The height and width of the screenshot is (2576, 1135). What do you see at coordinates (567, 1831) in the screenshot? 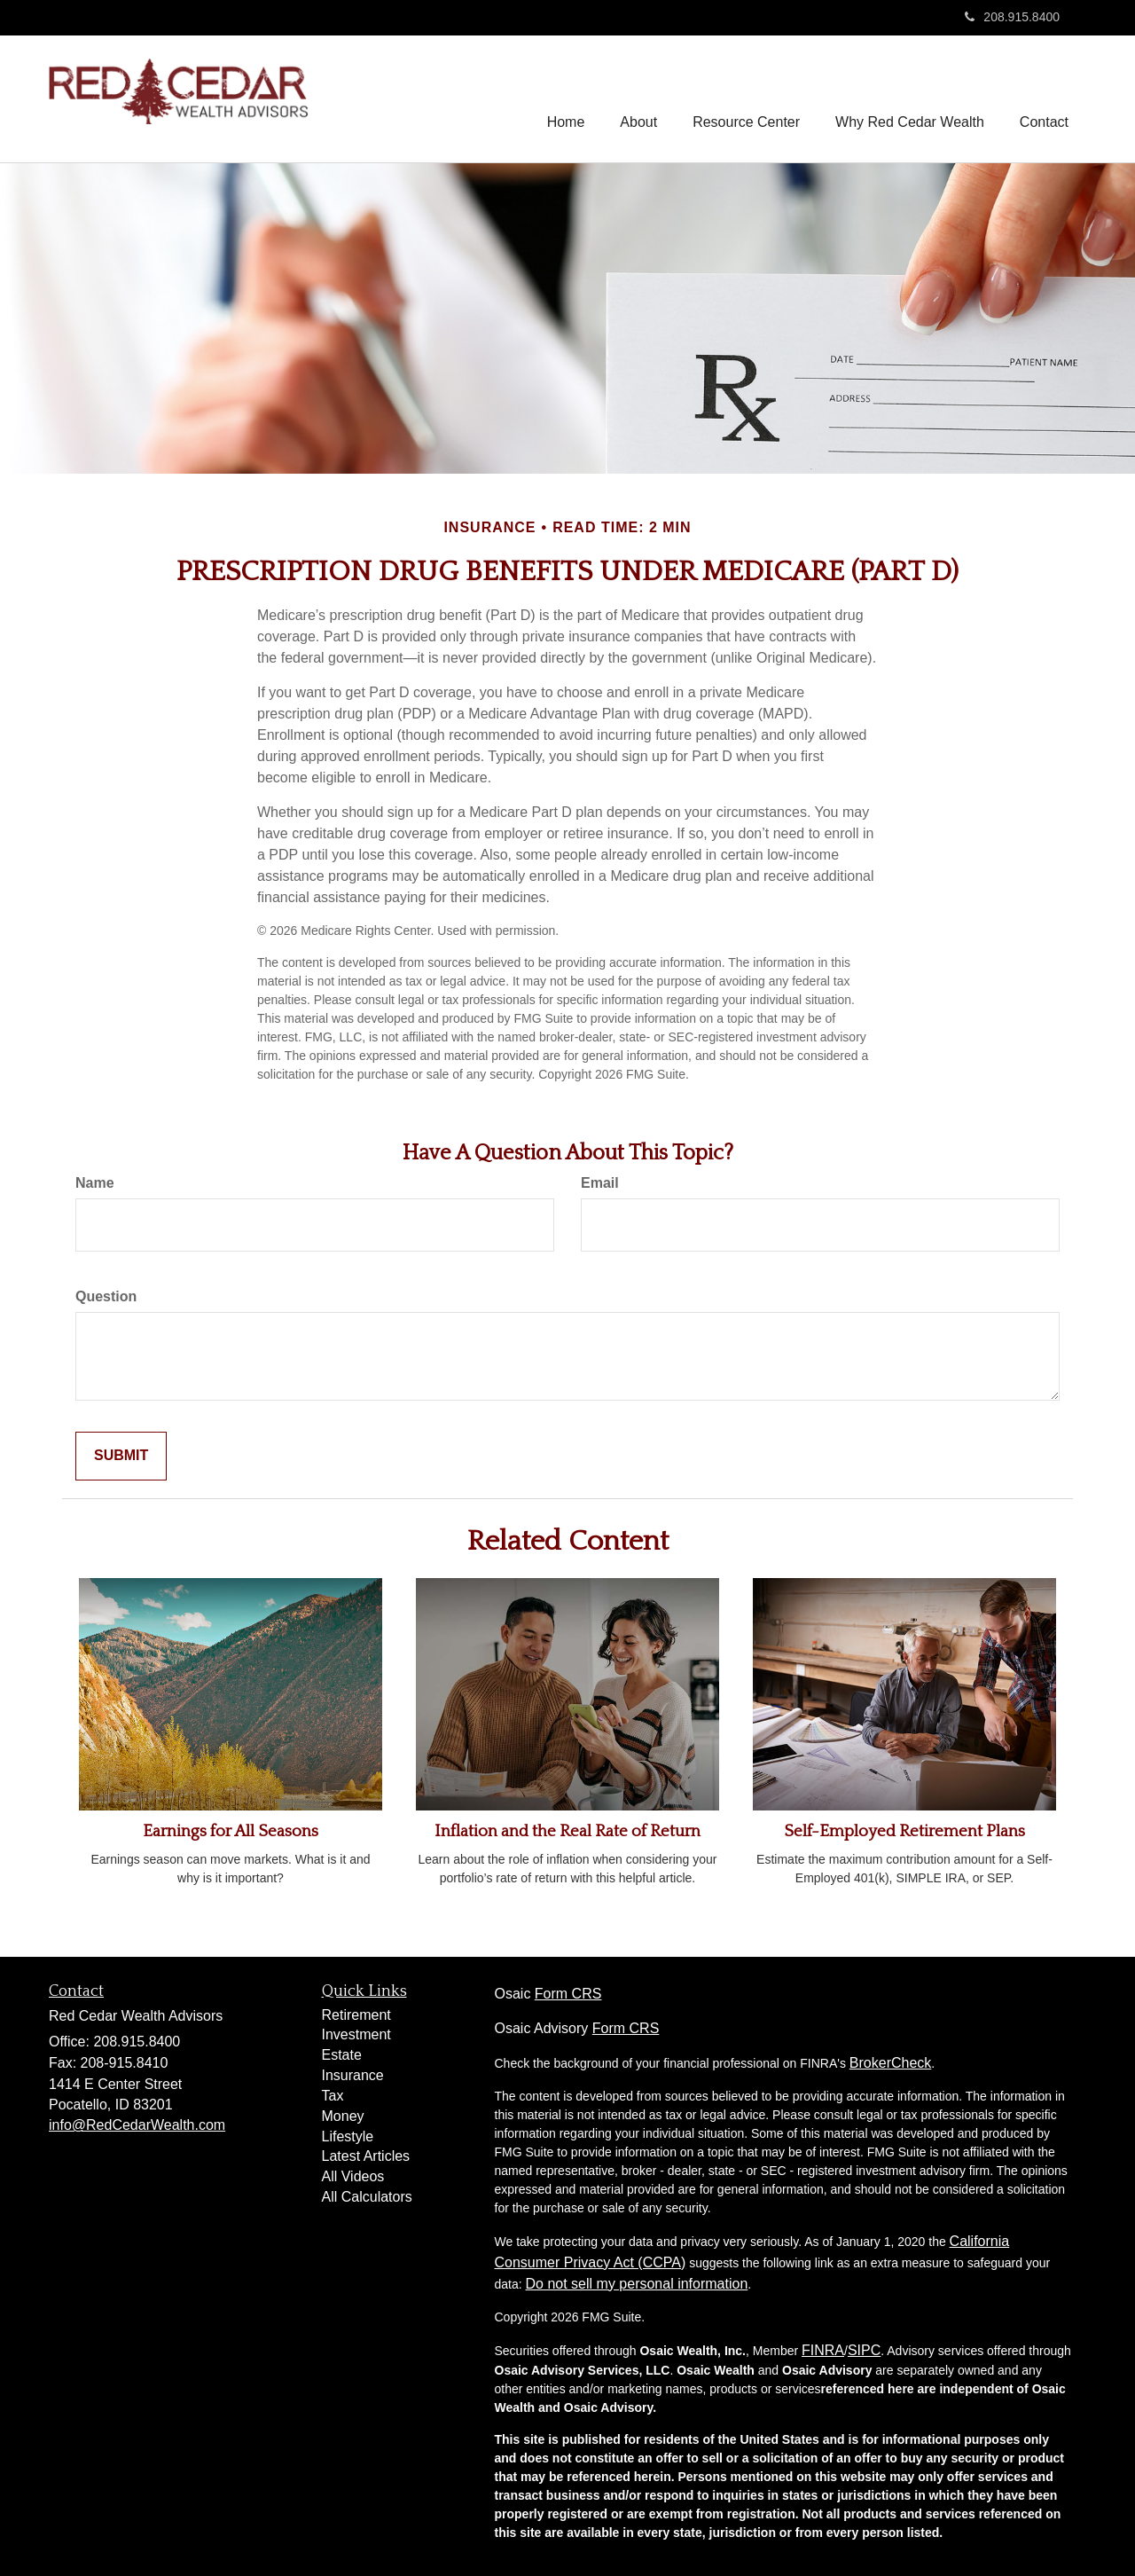
I see `Inflation and the Real Rate of Return` at bounding box center [567, 1831].